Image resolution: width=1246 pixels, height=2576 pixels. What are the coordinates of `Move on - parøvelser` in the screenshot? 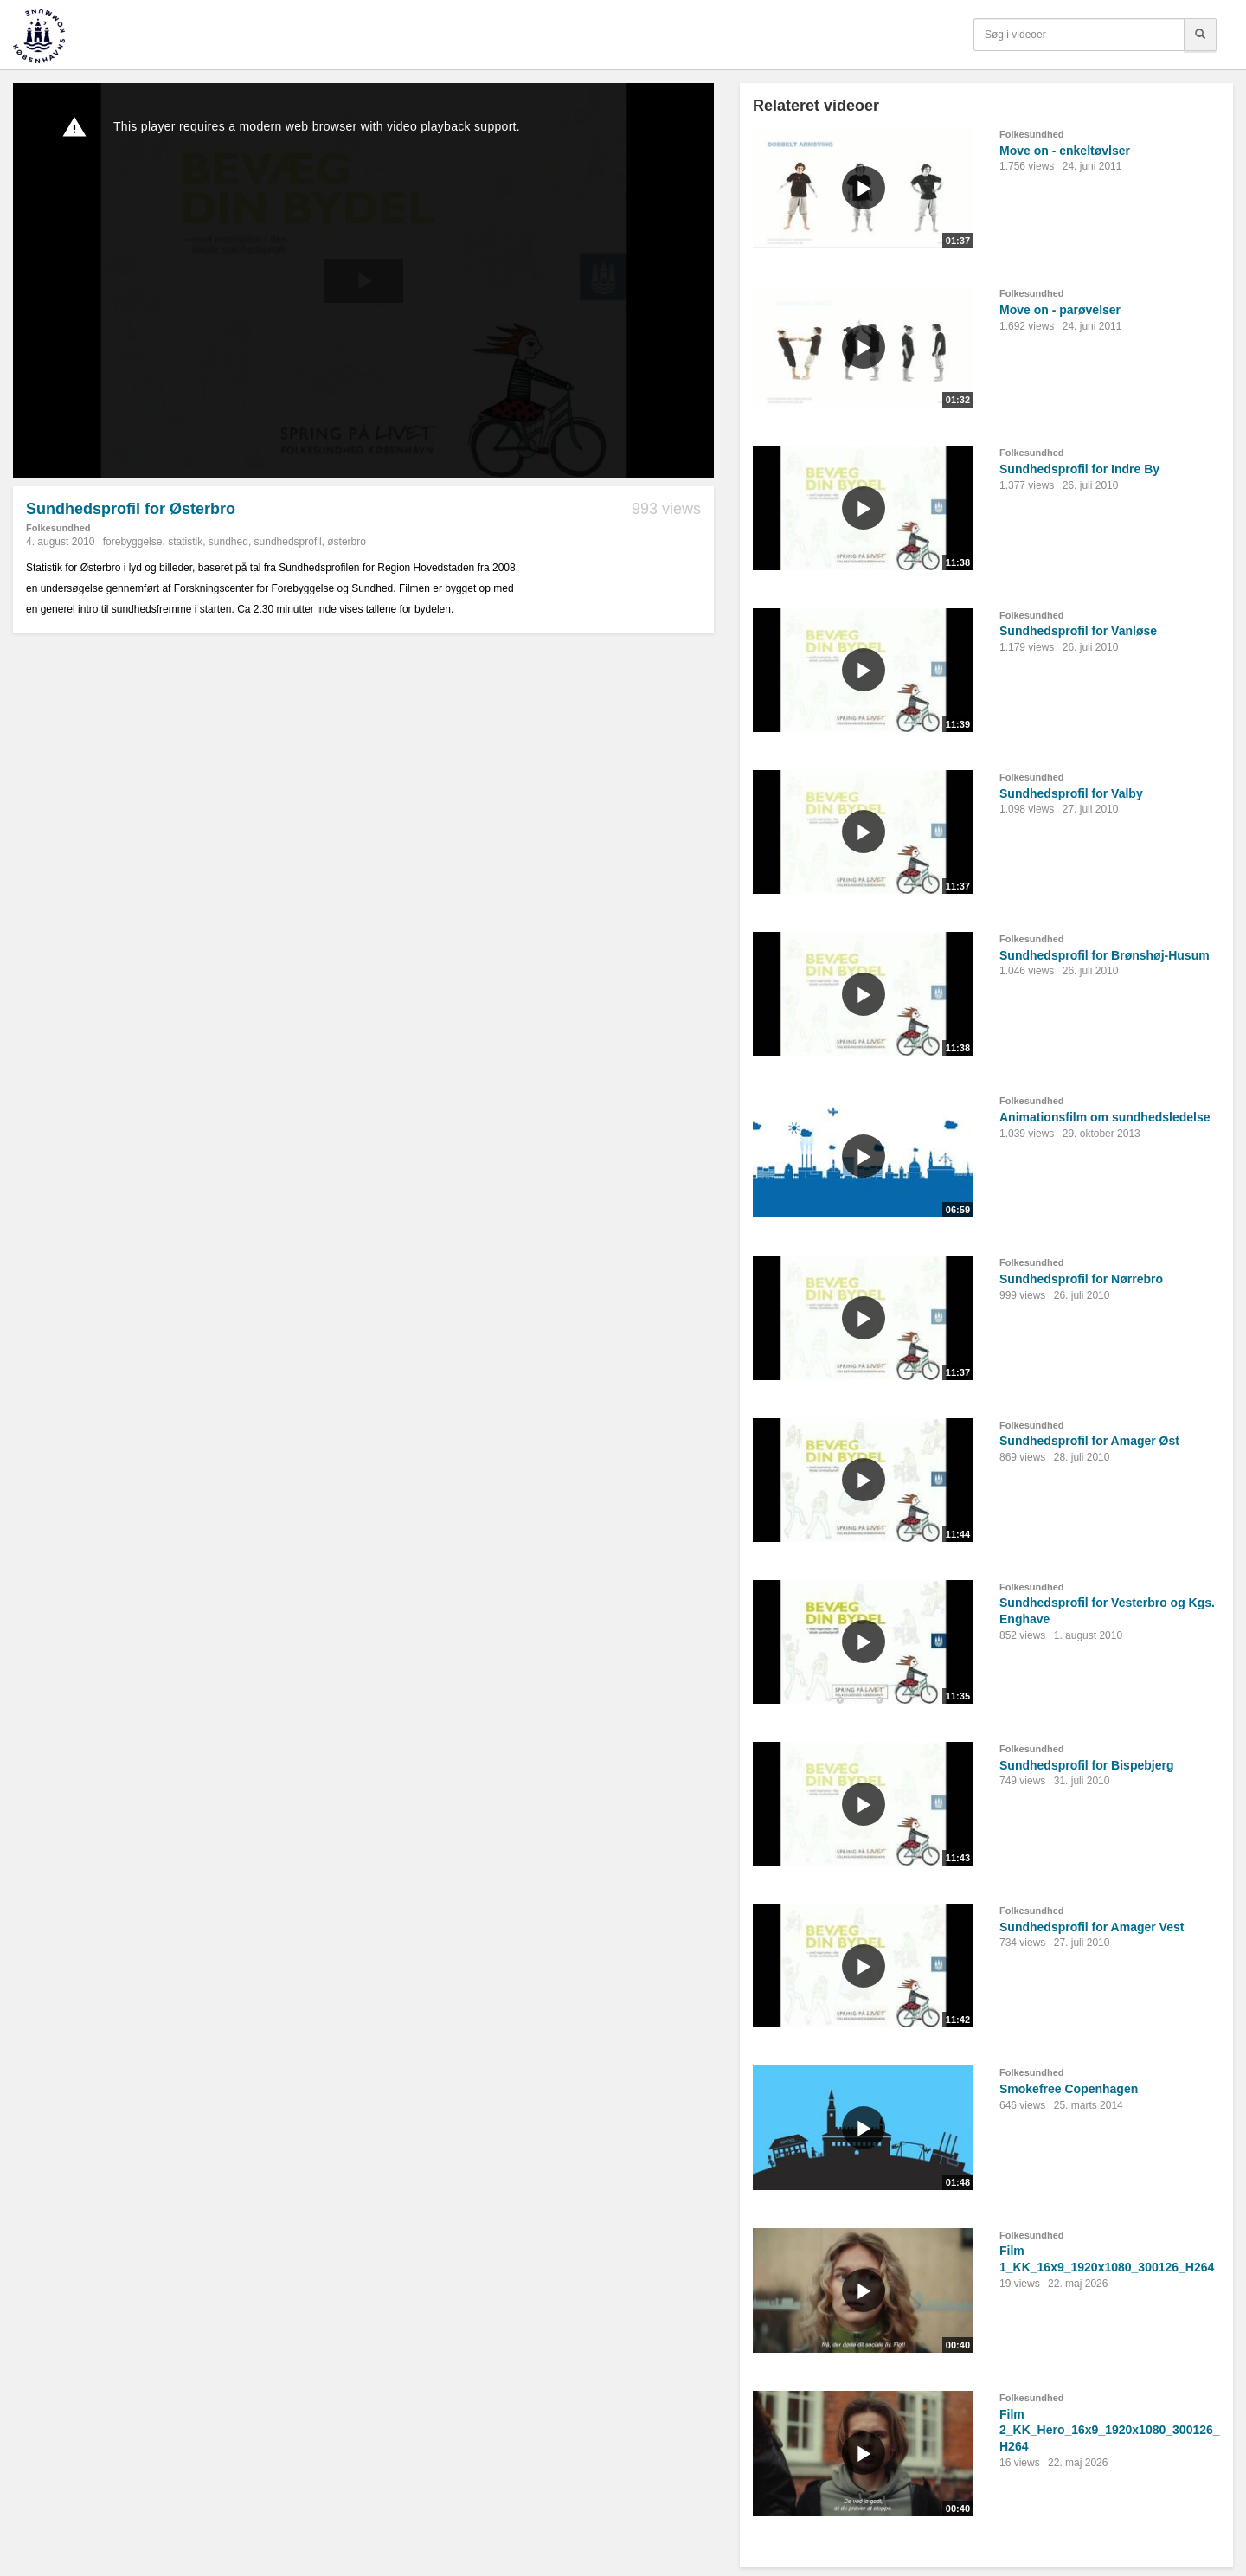 It's located at (1060, 310).